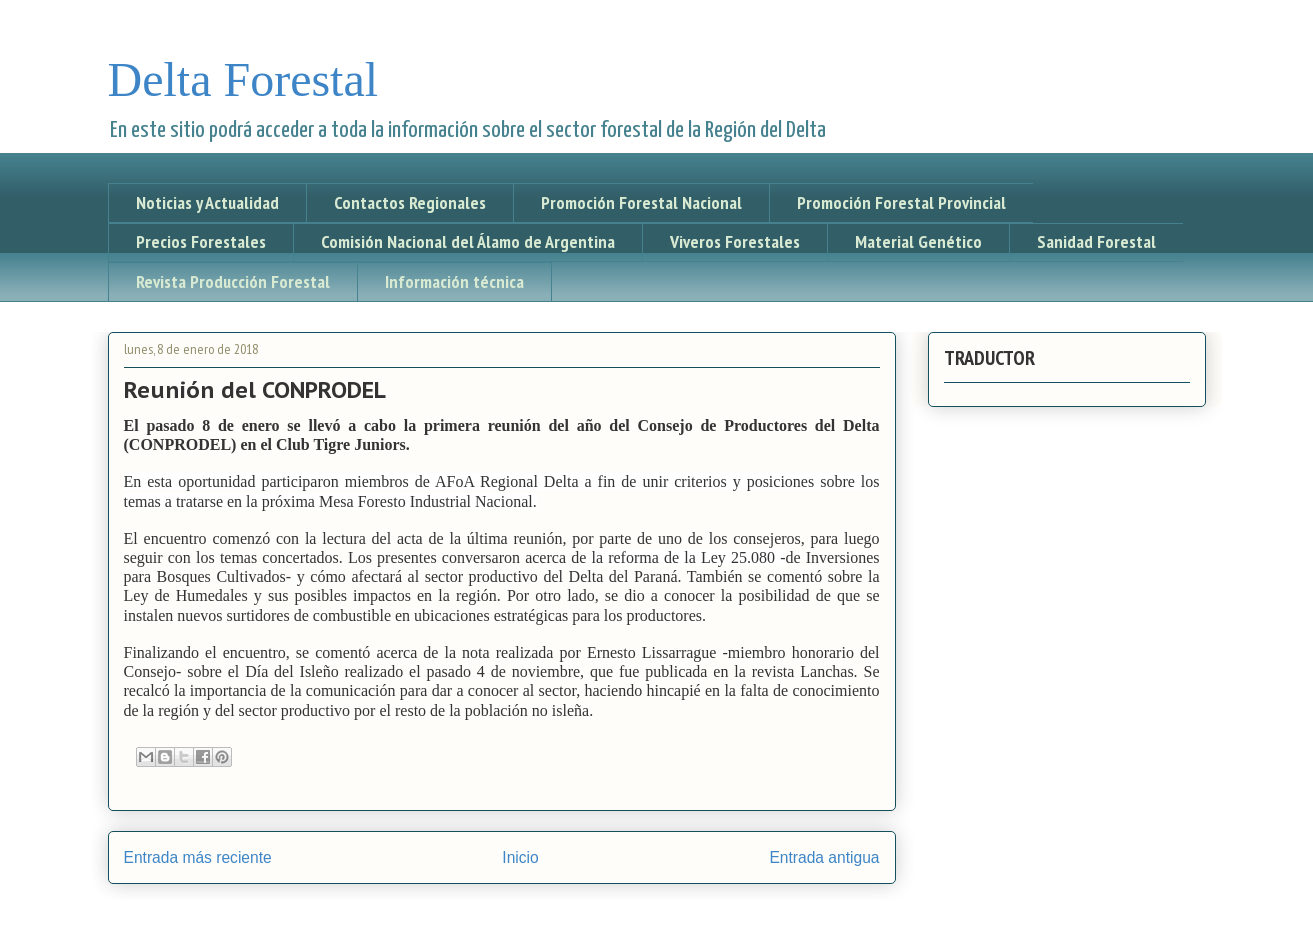 Image resolution: width=1313 pixels, height=931 pixels. What do you see at coordinates (918, 241) in the screenshot?
I see `Material Genético` at bounding box center [918, 241].